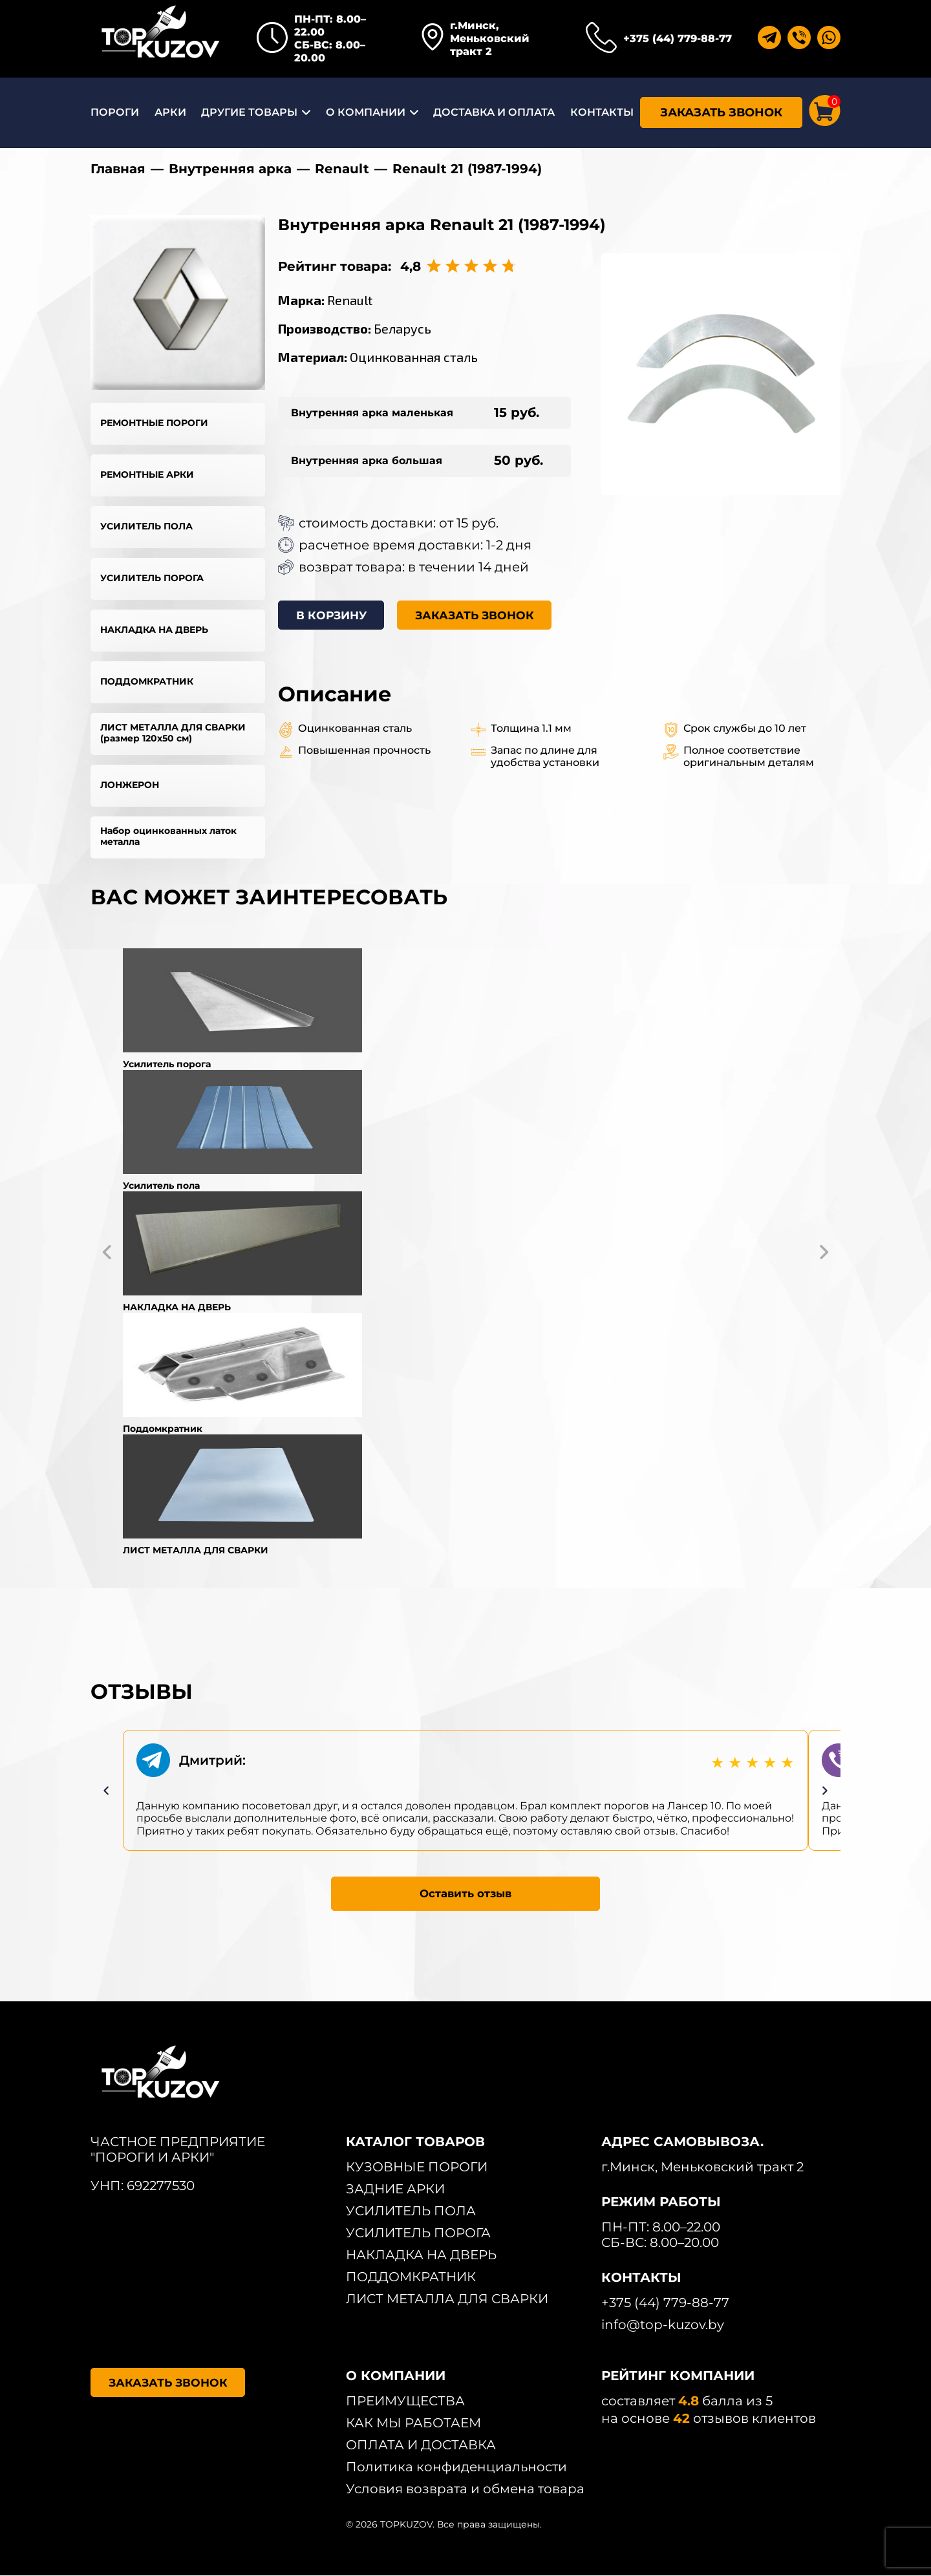  Describe the element at coordinates (372, 413) in the screenshot. I see `Внутренняя арка маленькая` at that location.